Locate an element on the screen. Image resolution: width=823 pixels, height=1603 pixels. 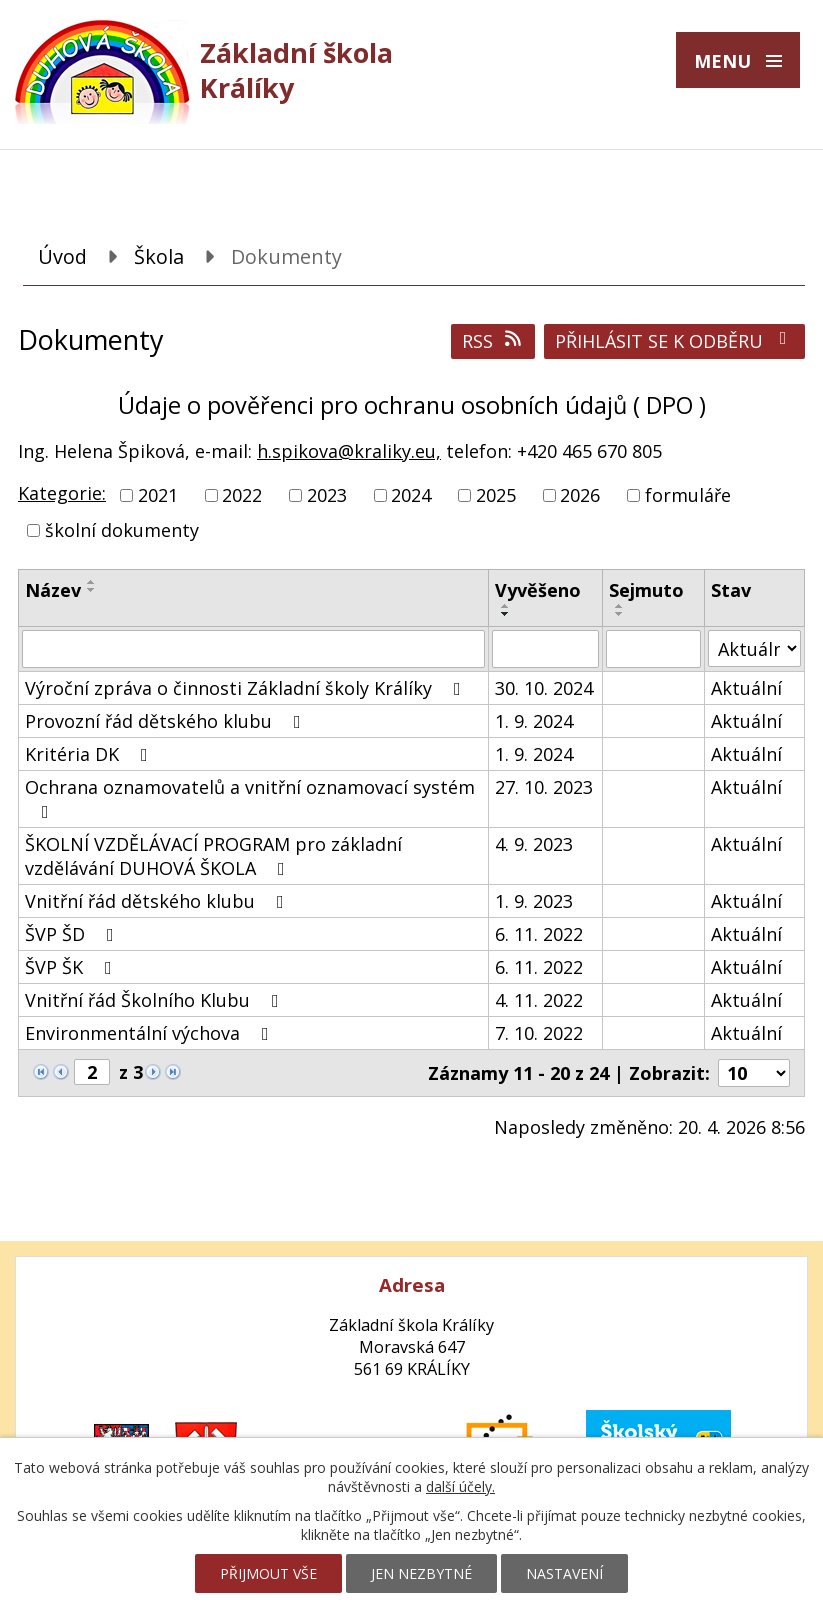
[Počet oznámení na stranu] is located at coordinates (754, 1073).